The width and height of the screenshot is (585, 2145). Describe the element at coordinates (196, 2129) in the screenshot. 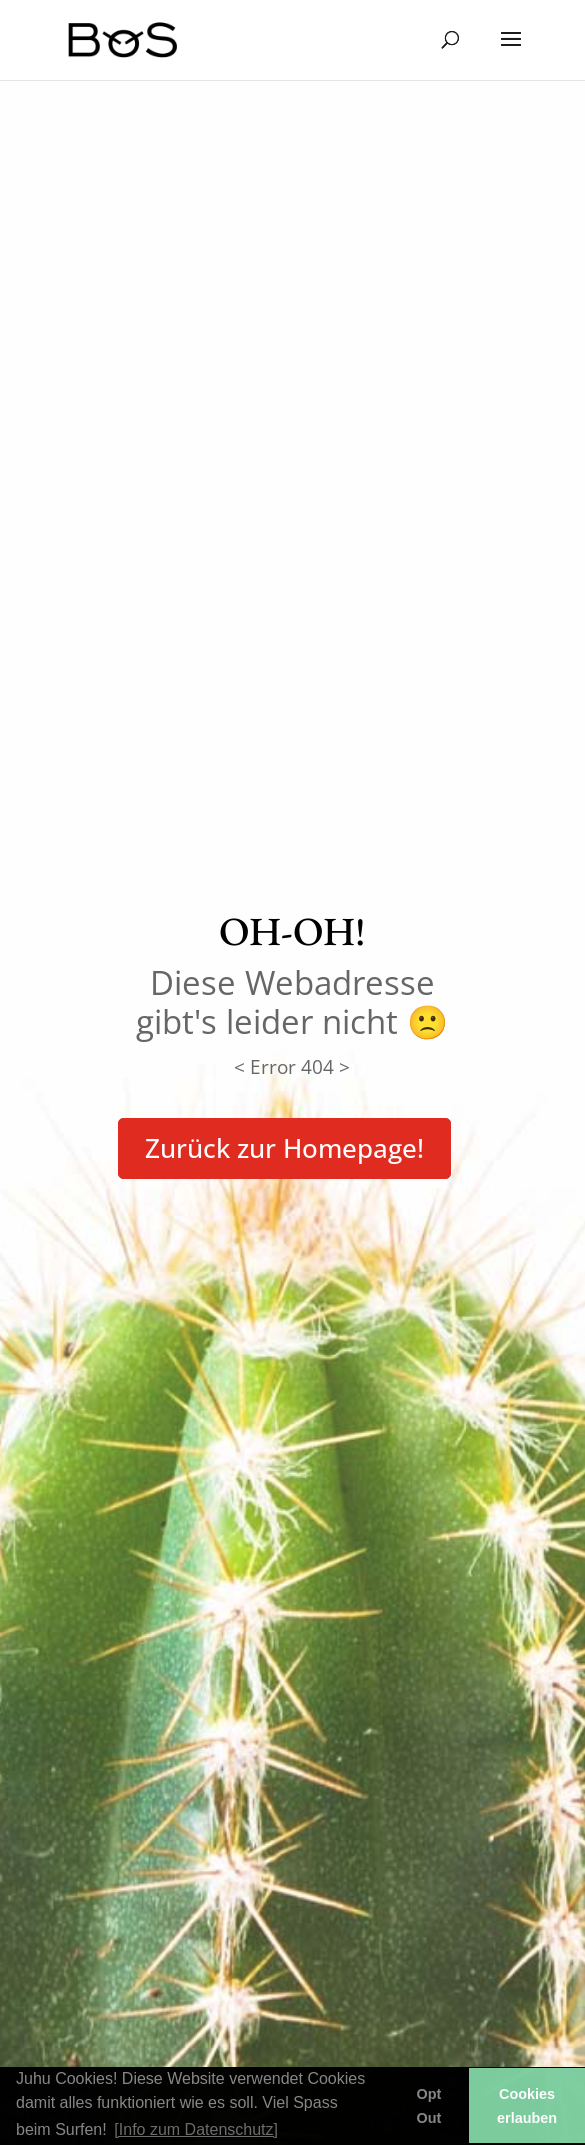

I see `[Info zum Datenschutz] [button]` at that location.